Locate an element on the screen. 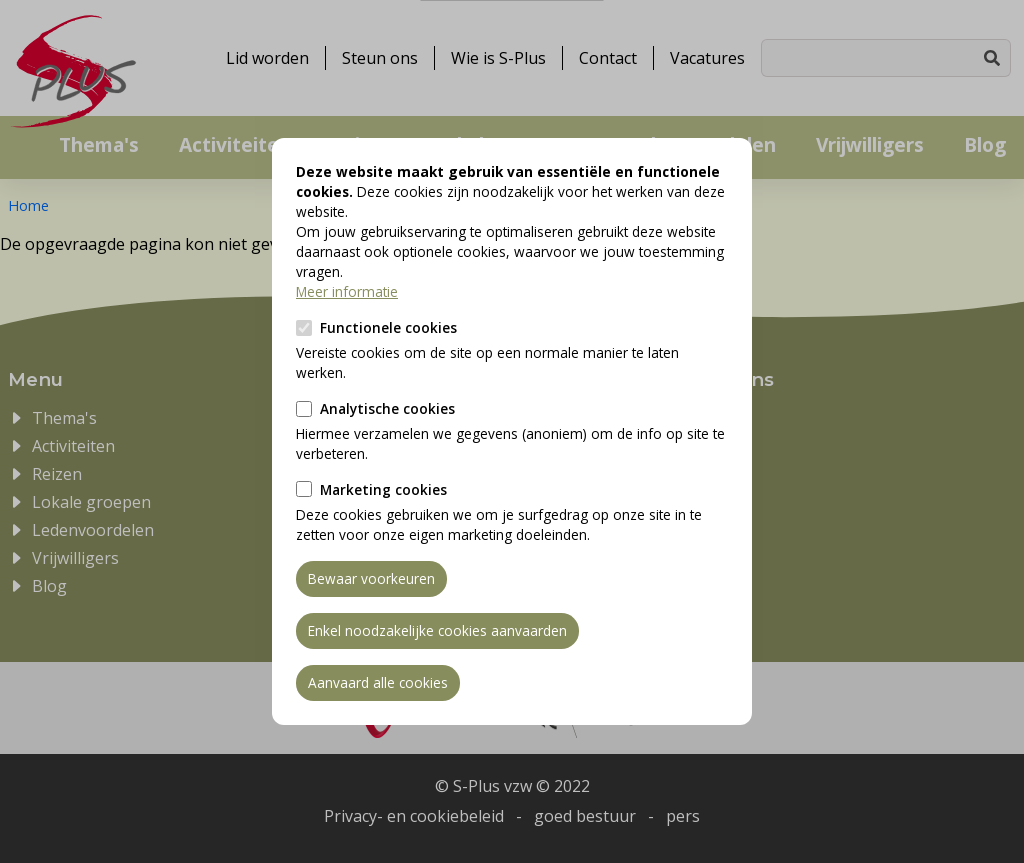 This screenshot has height=863, width=1024. Bewaar voorkeuren is located at coordinates (371, 578).